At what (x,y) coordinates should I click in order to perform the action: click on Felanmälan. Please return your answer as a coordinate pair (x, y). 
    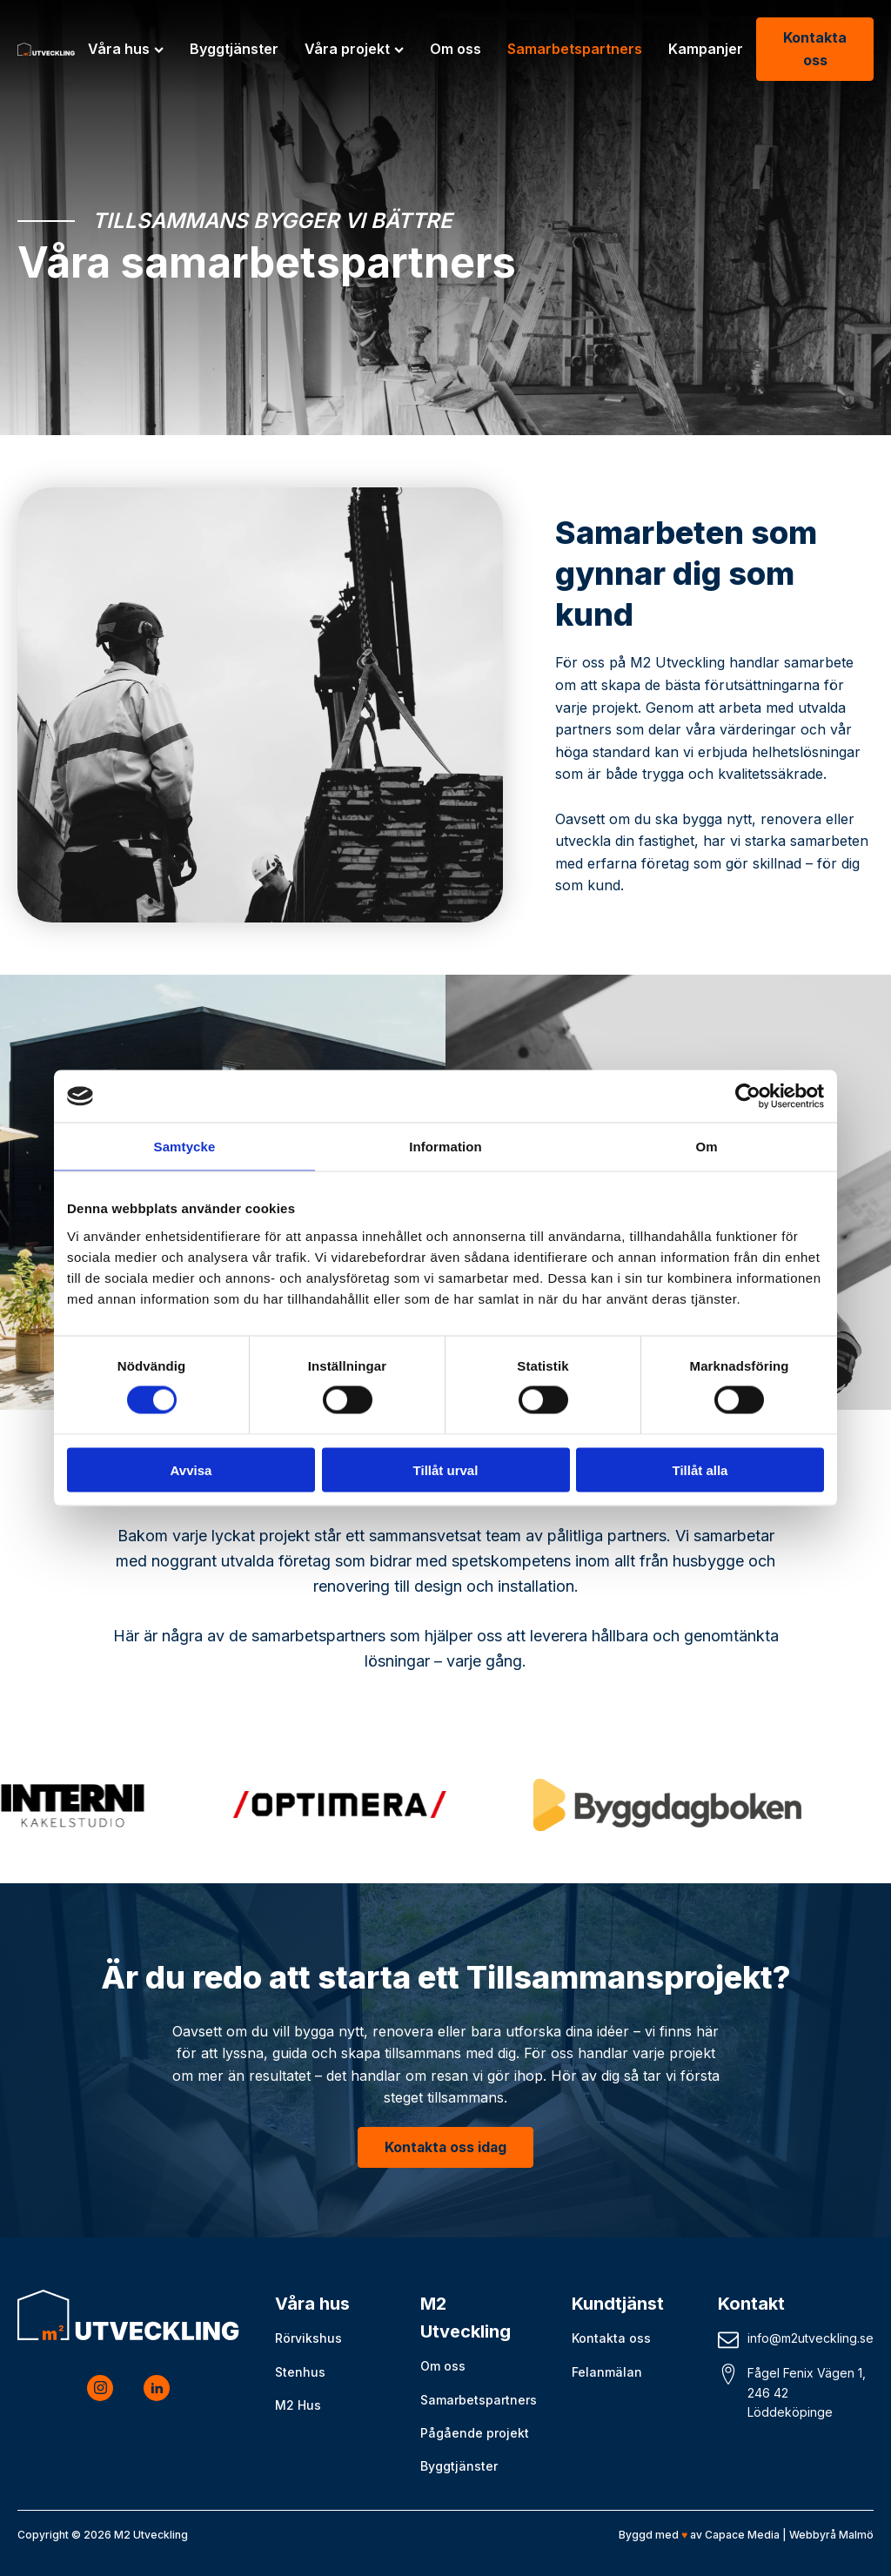
    Looking at the image, I should click on (607, 2372).